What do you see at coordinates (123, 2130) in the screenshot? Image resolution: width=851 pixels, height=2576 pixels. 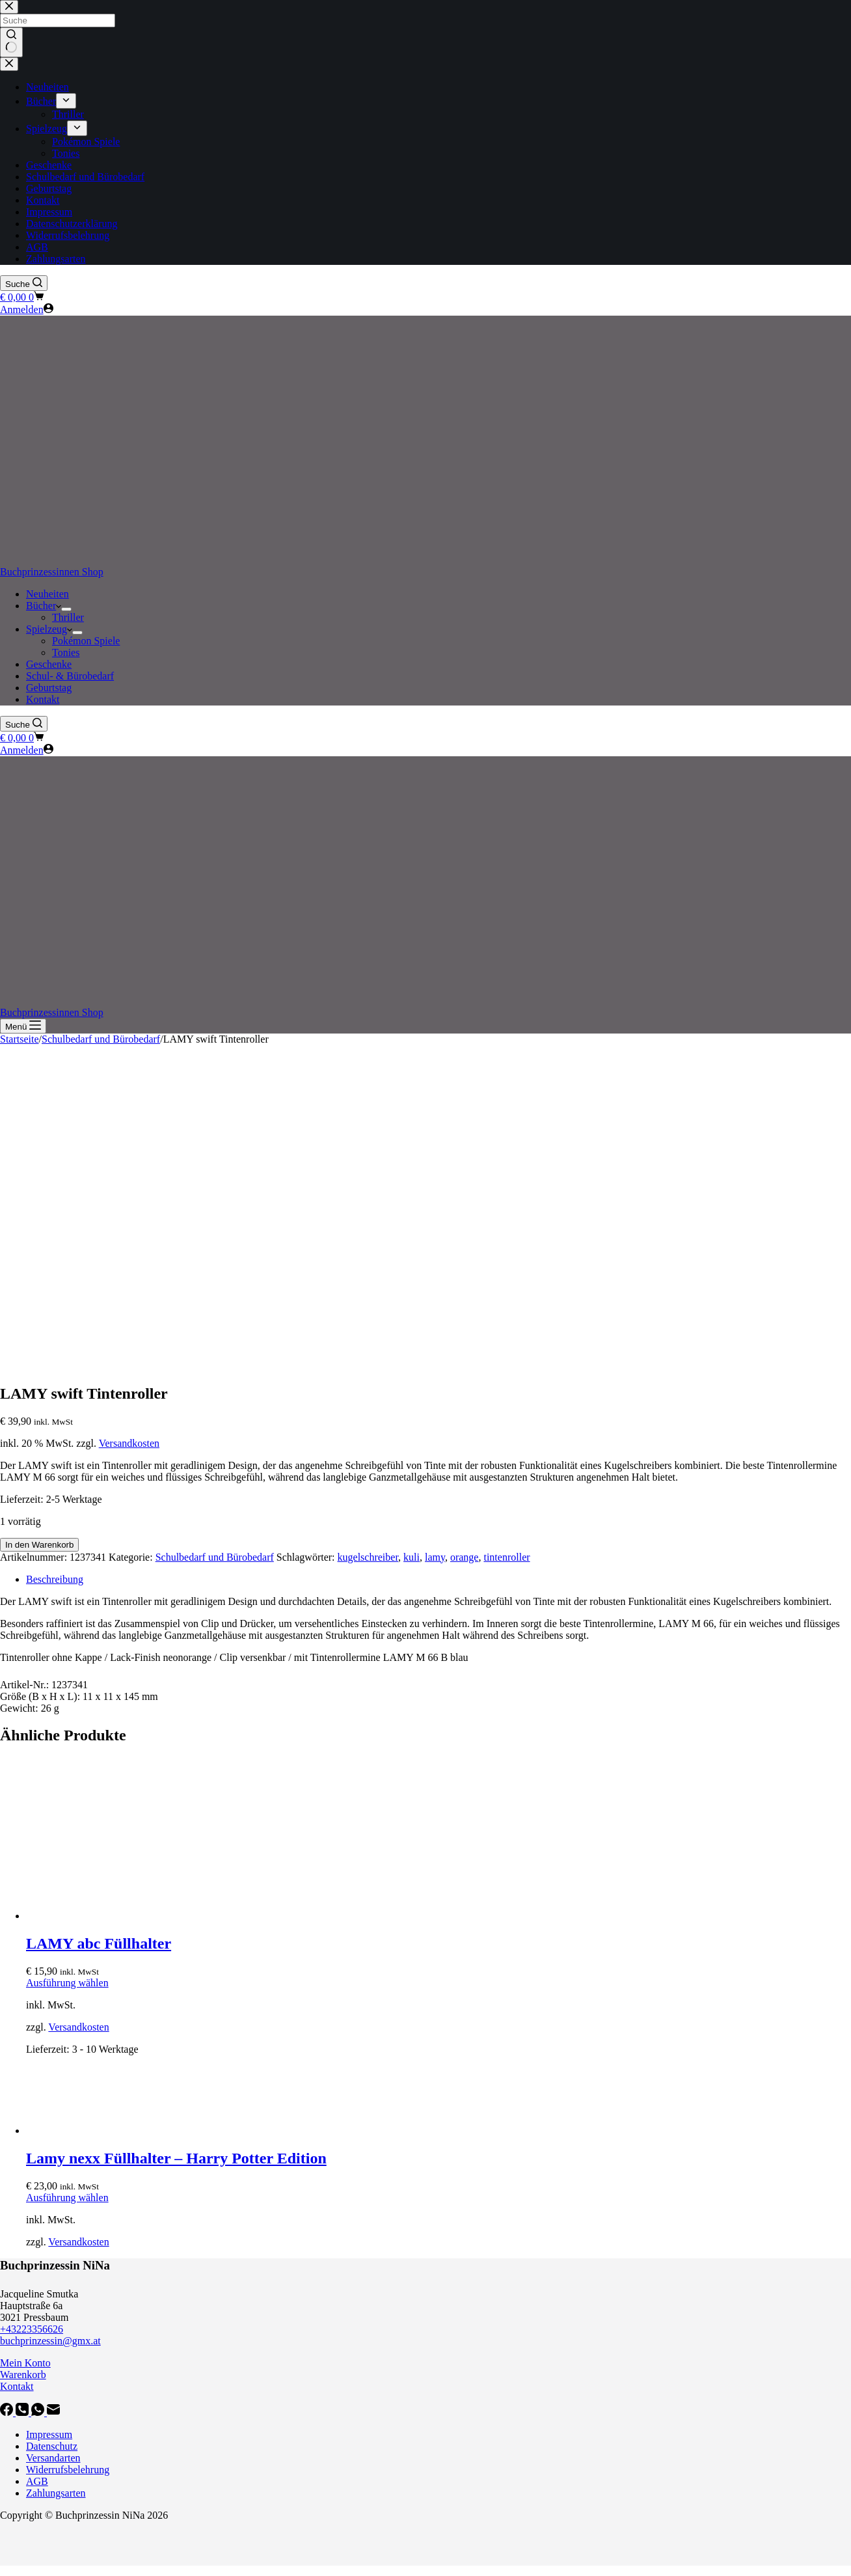 I see `[Lamy nexx Füllhalter - Harry Potter Edition]` at bounding box center [123, 2130].